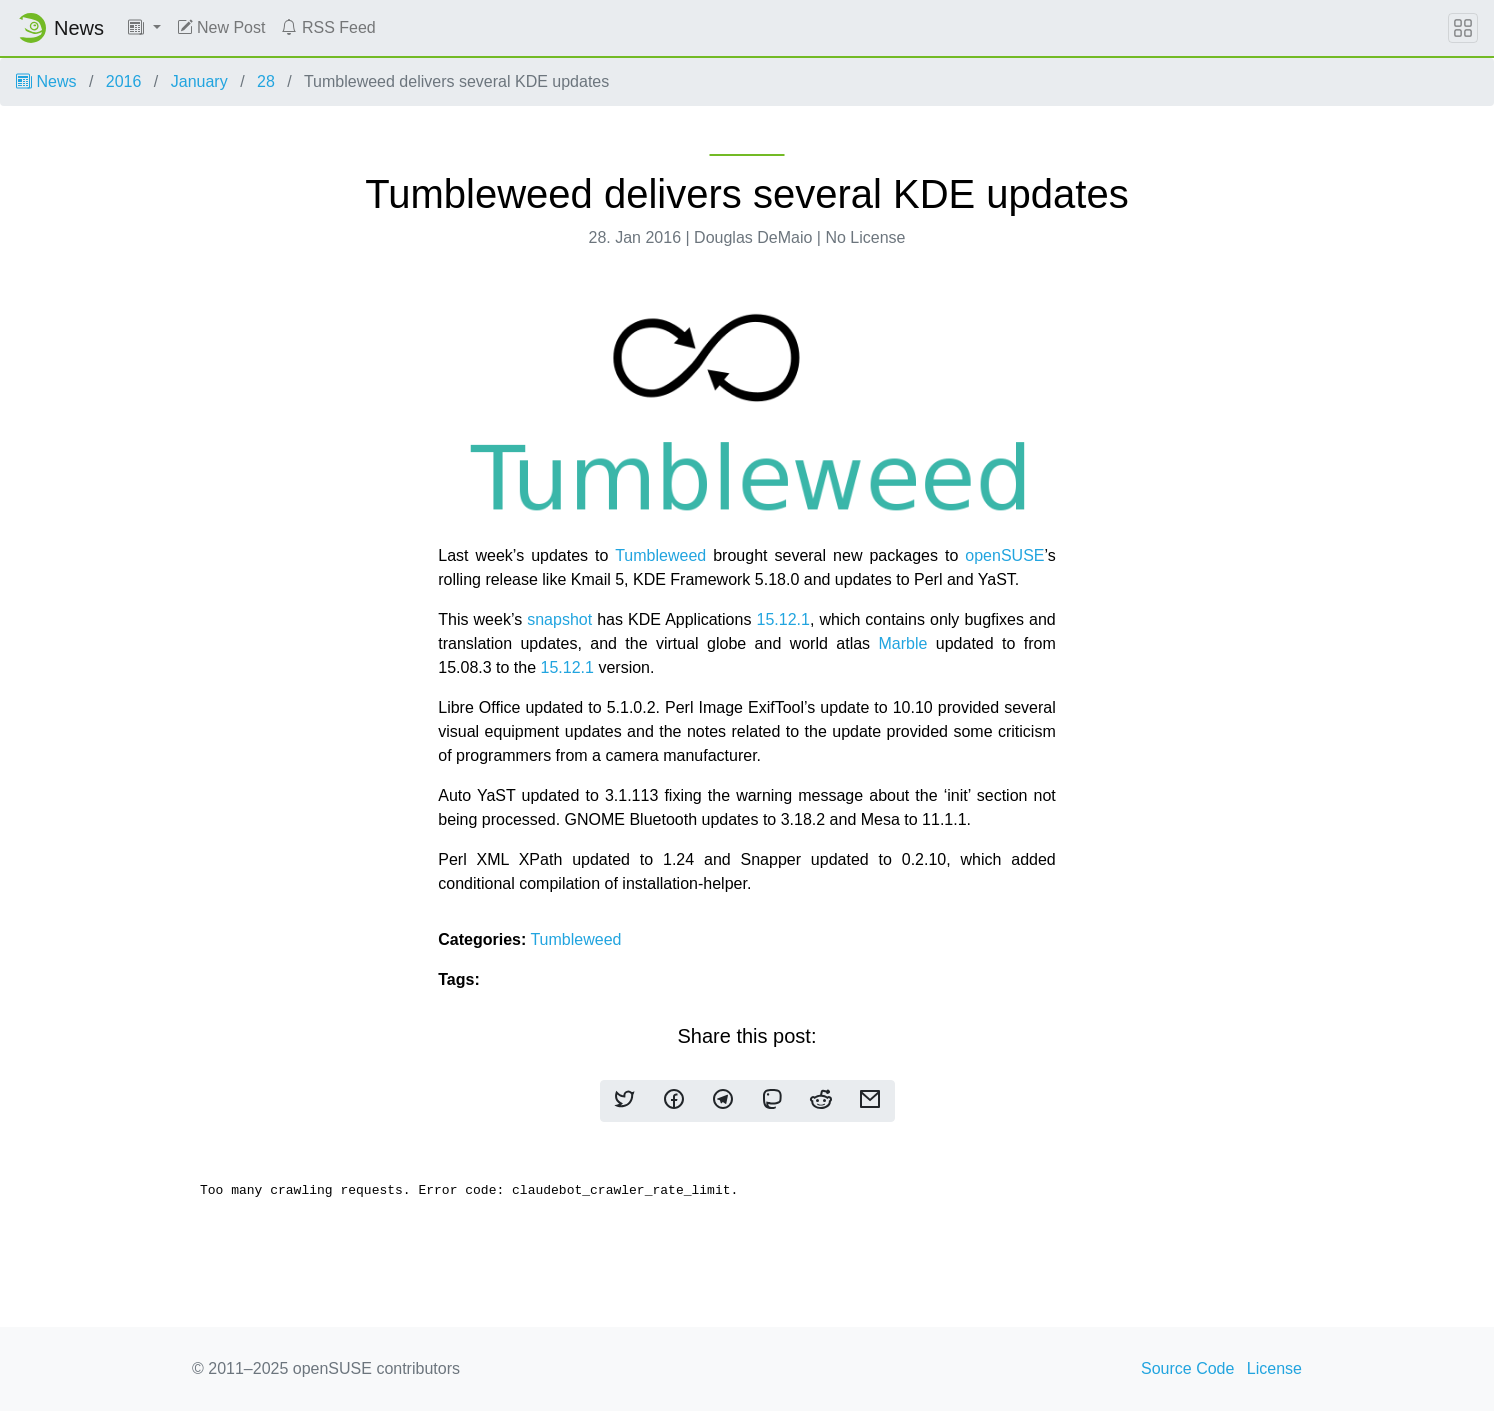  I want to click on 2016, so click(124, 81).